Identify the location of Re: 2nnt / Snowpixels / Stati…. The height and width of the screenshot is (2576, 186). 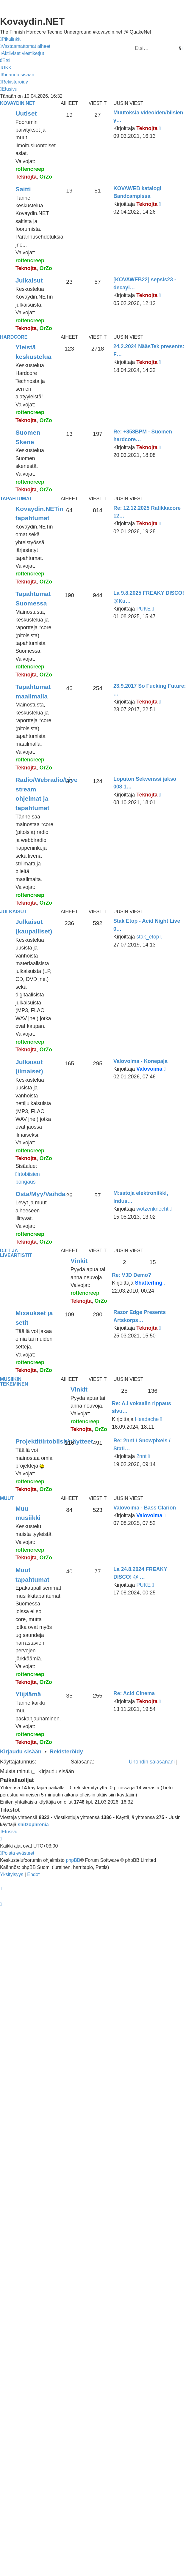
(142, 1444).